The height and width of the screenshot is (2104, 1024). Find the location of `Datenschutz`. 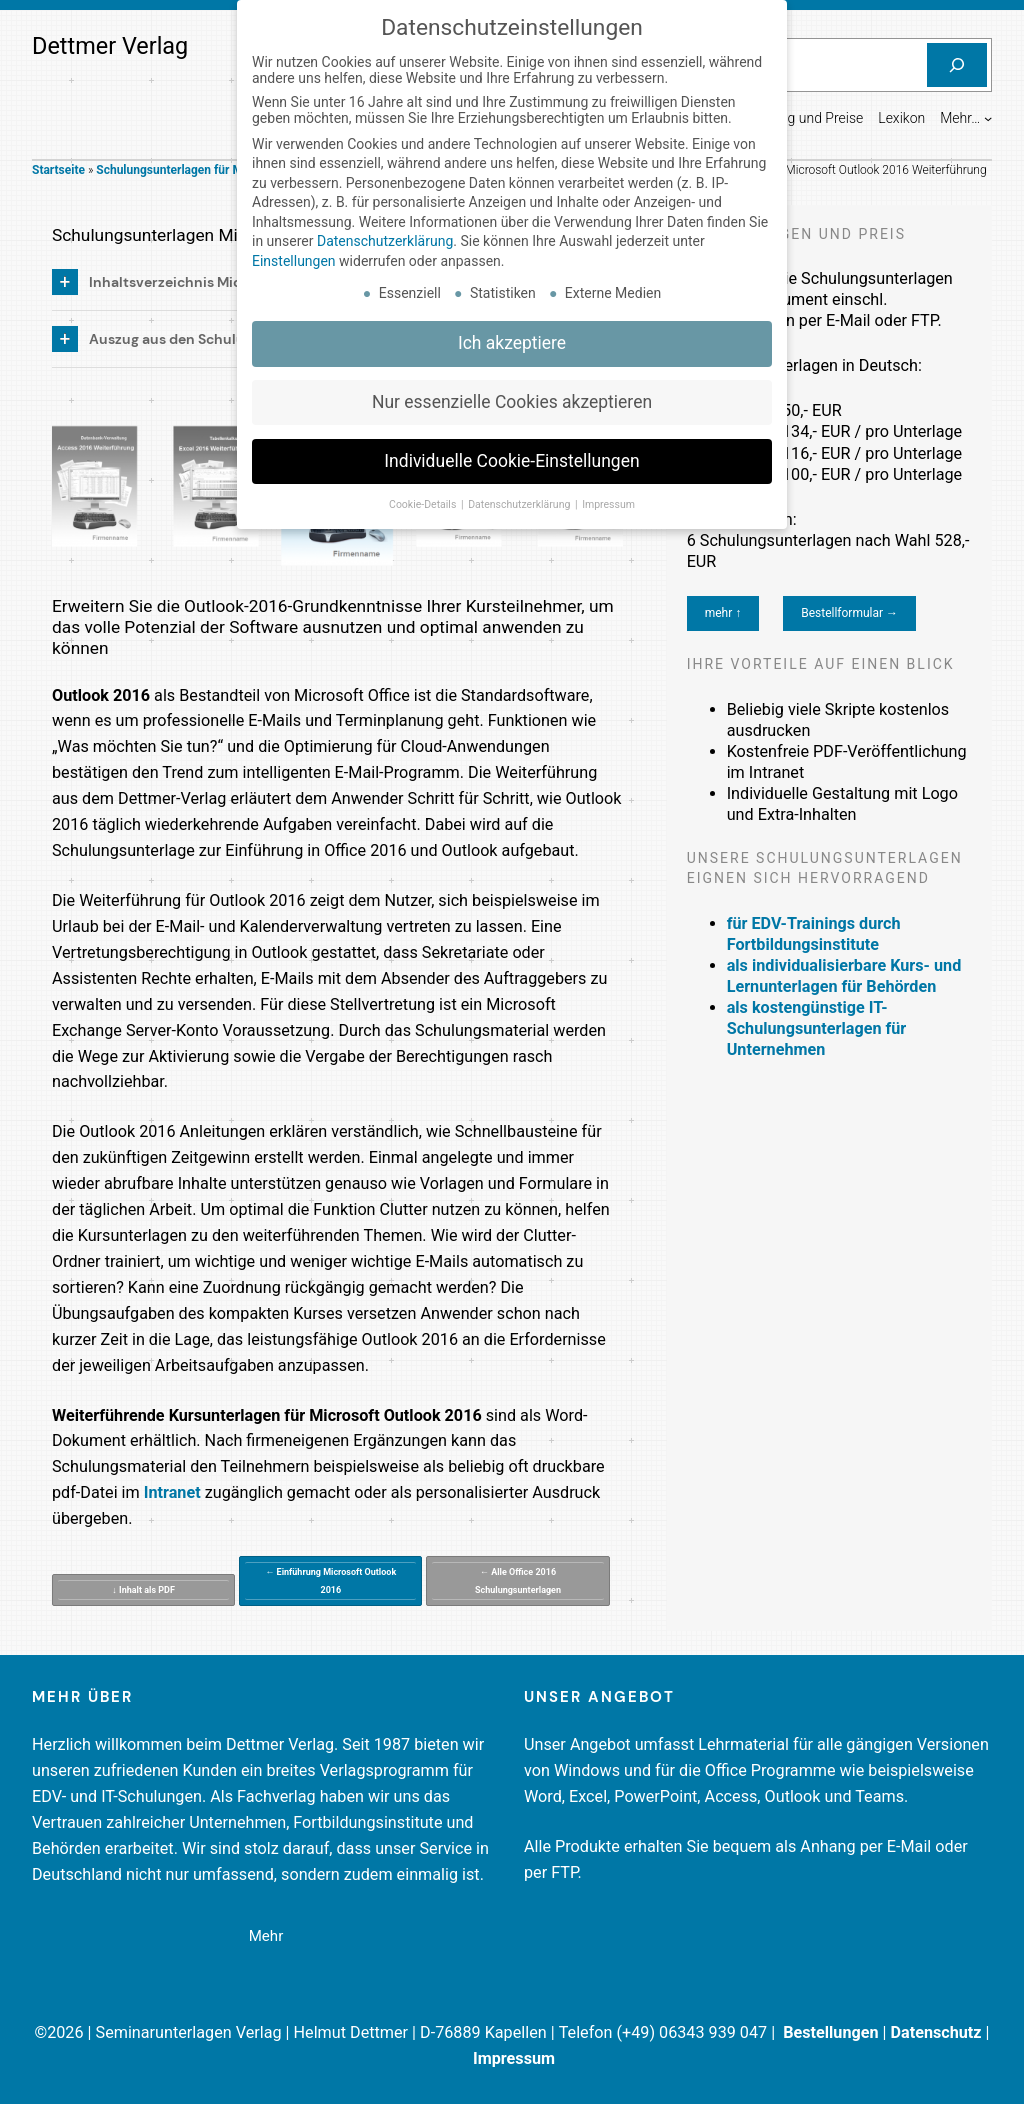

Datenschutz is located at coordinates (936, 2032).